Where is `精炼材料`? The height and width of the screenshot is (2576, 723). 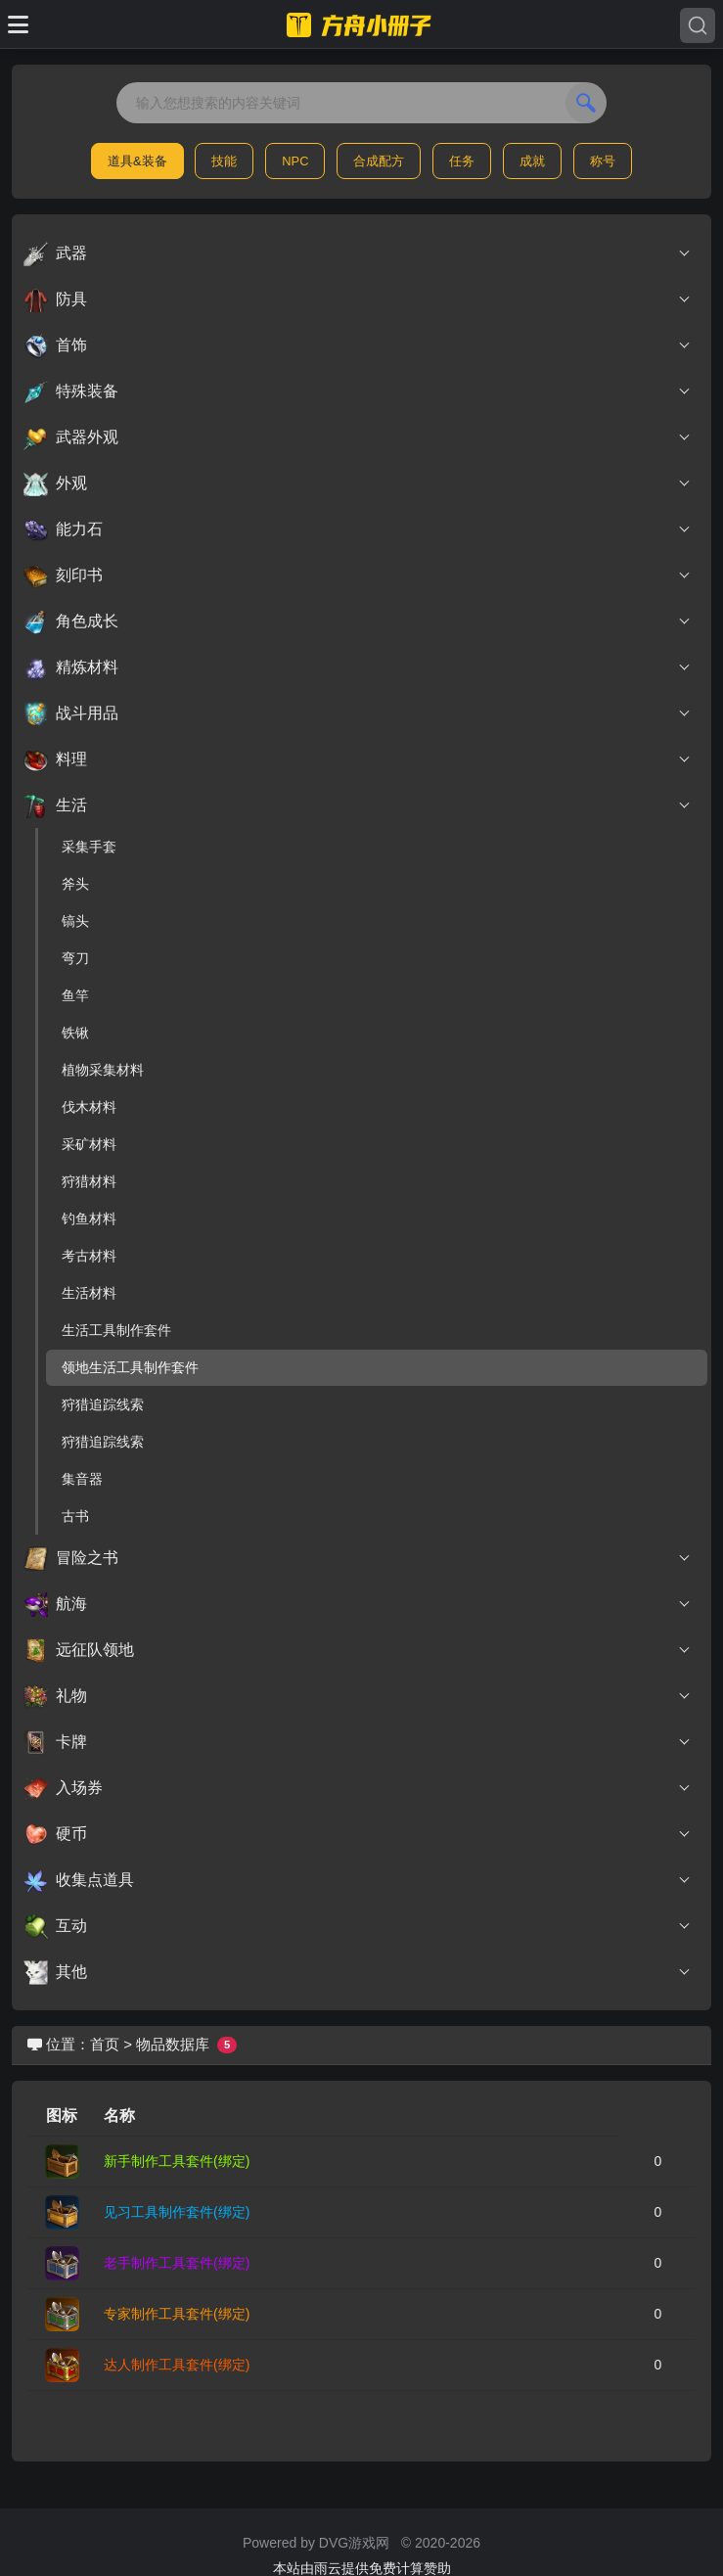 精炼材料 is located at coordinates (357, 667).